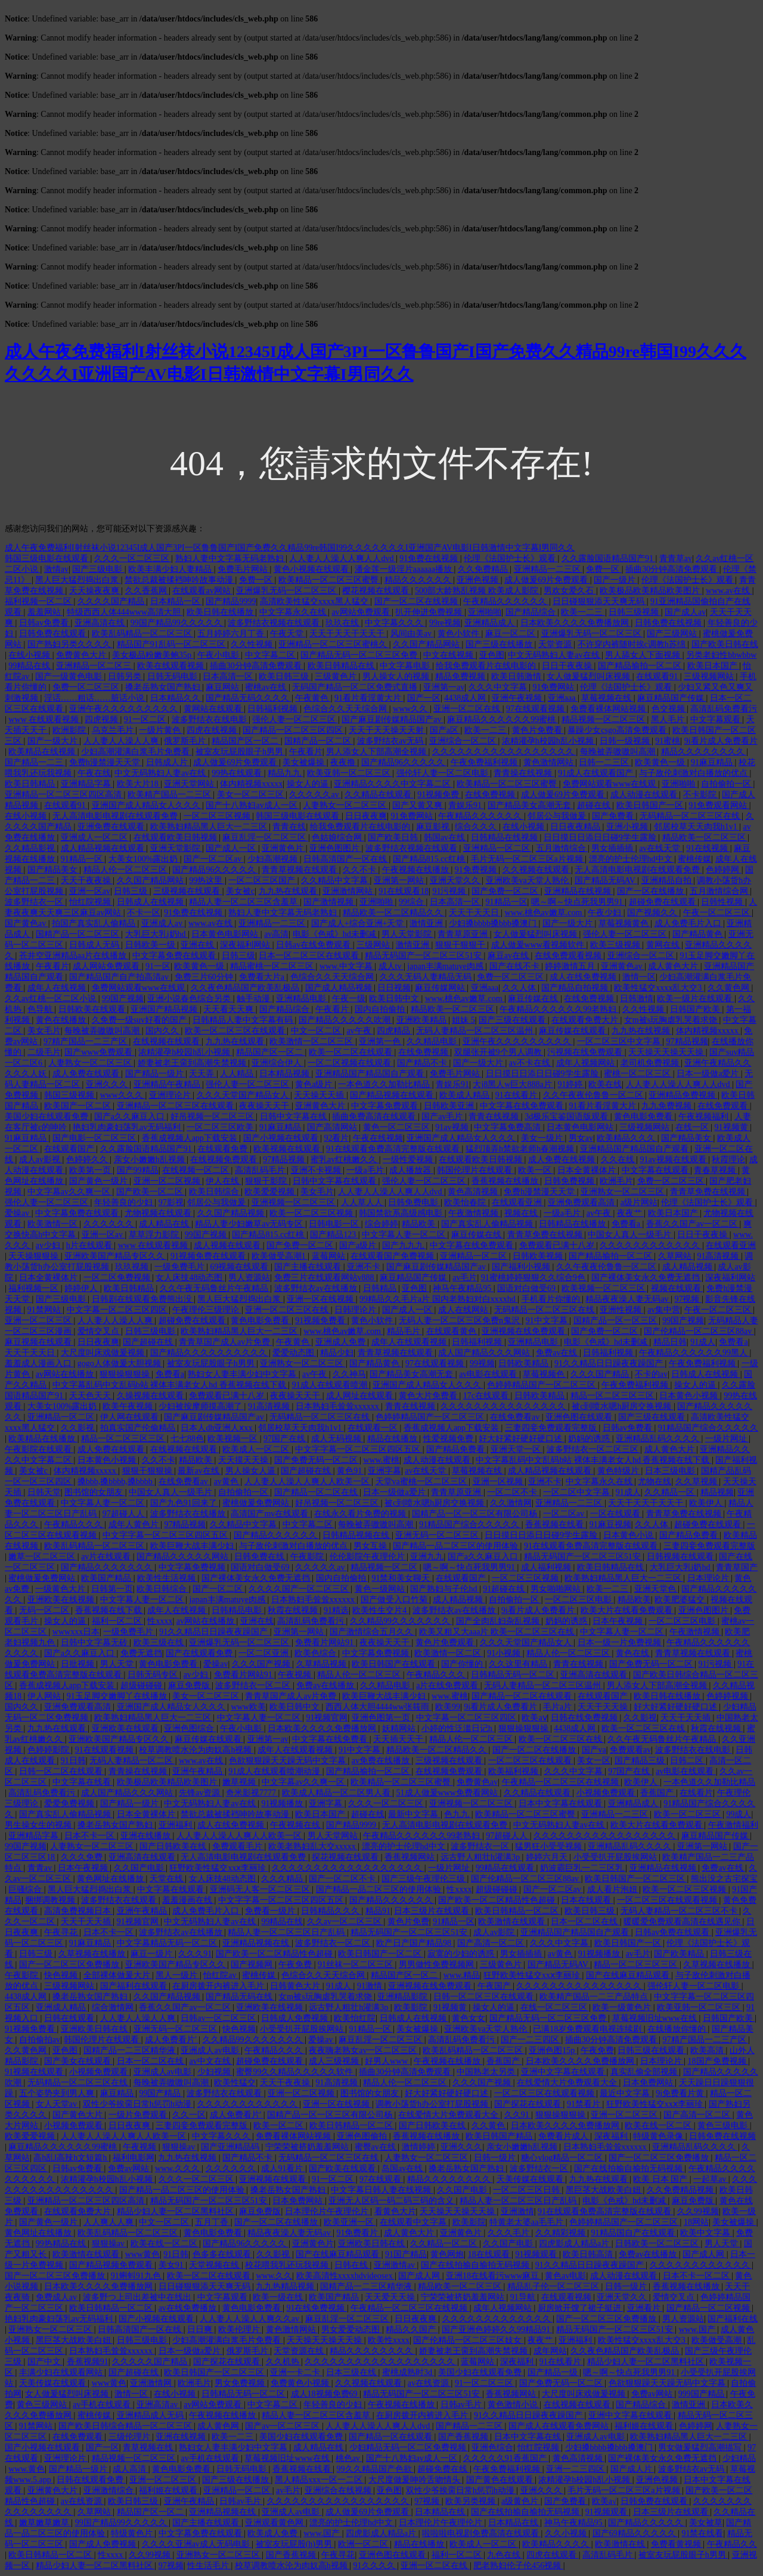  What do you see at coordinates (594, 1095) in the screenshot?
I see `久久午夜夜伦鲁鲁一区二区` at bounding box center [594, 1095].